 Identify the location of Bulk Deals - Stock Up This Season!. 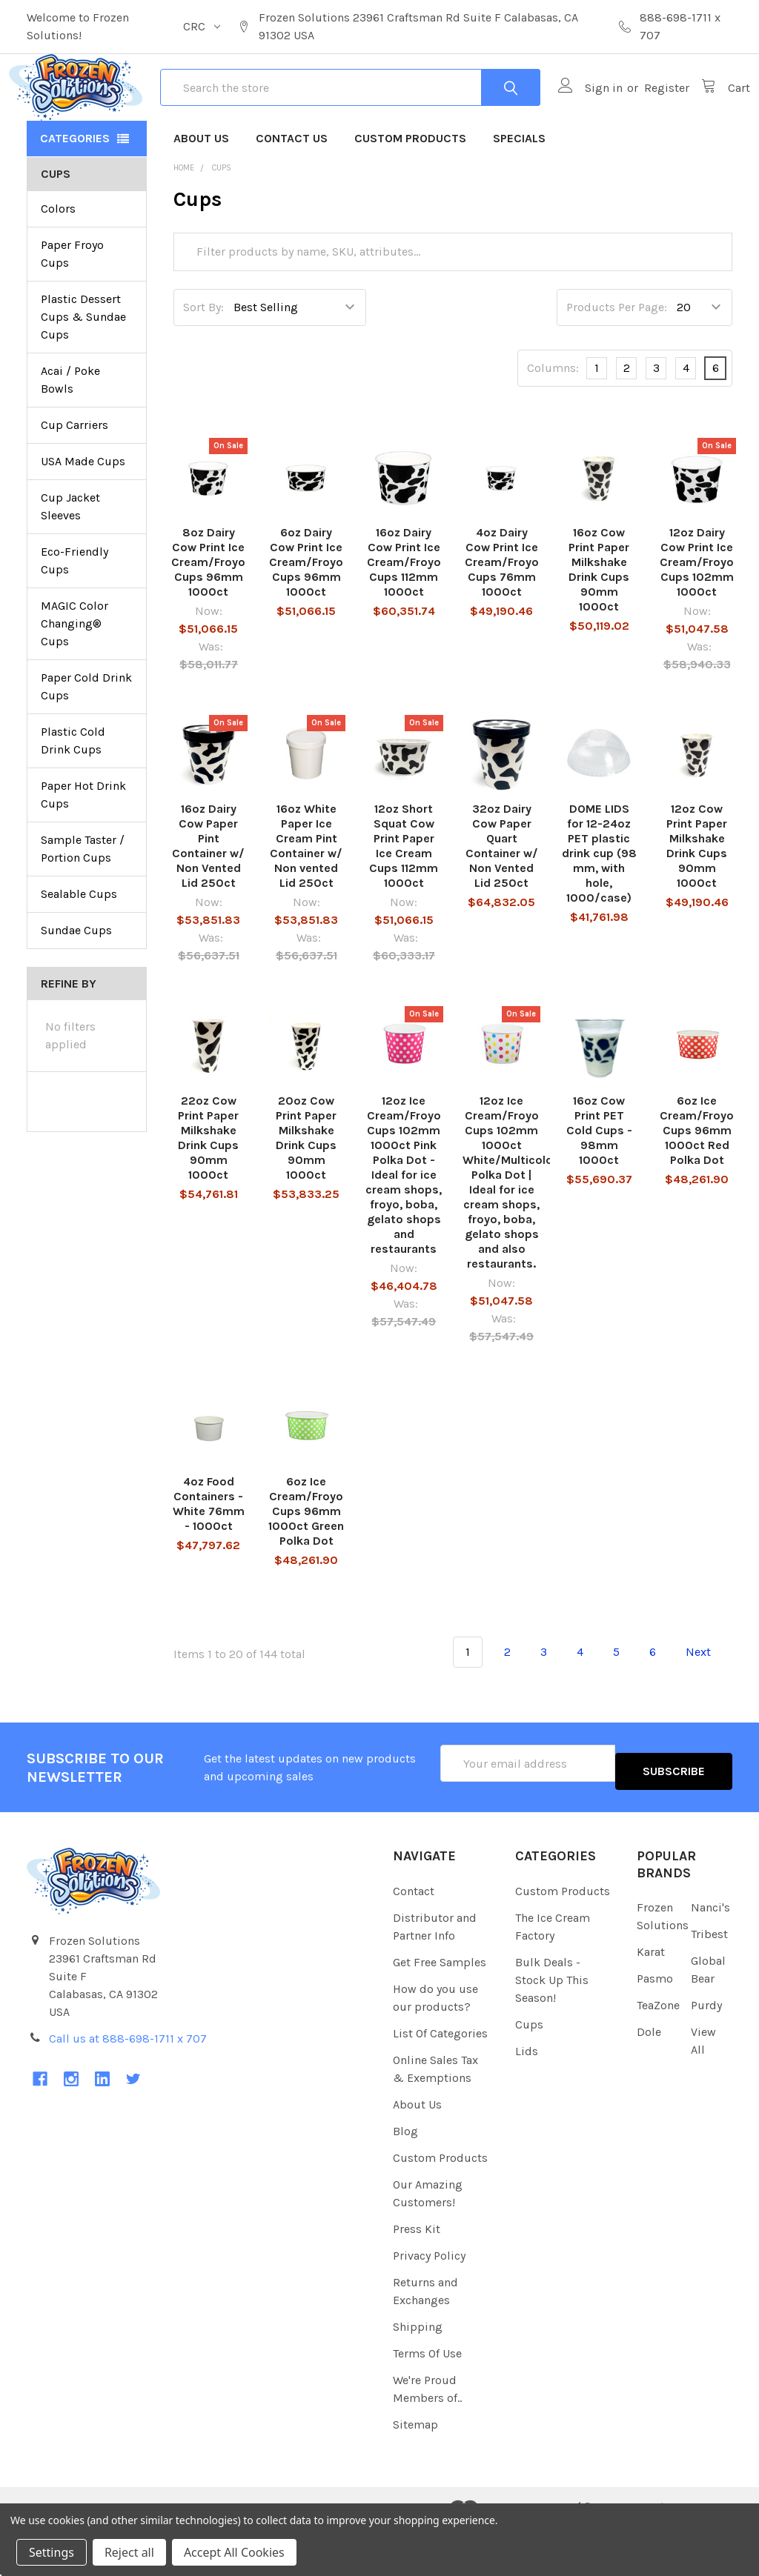
(552, 2025).